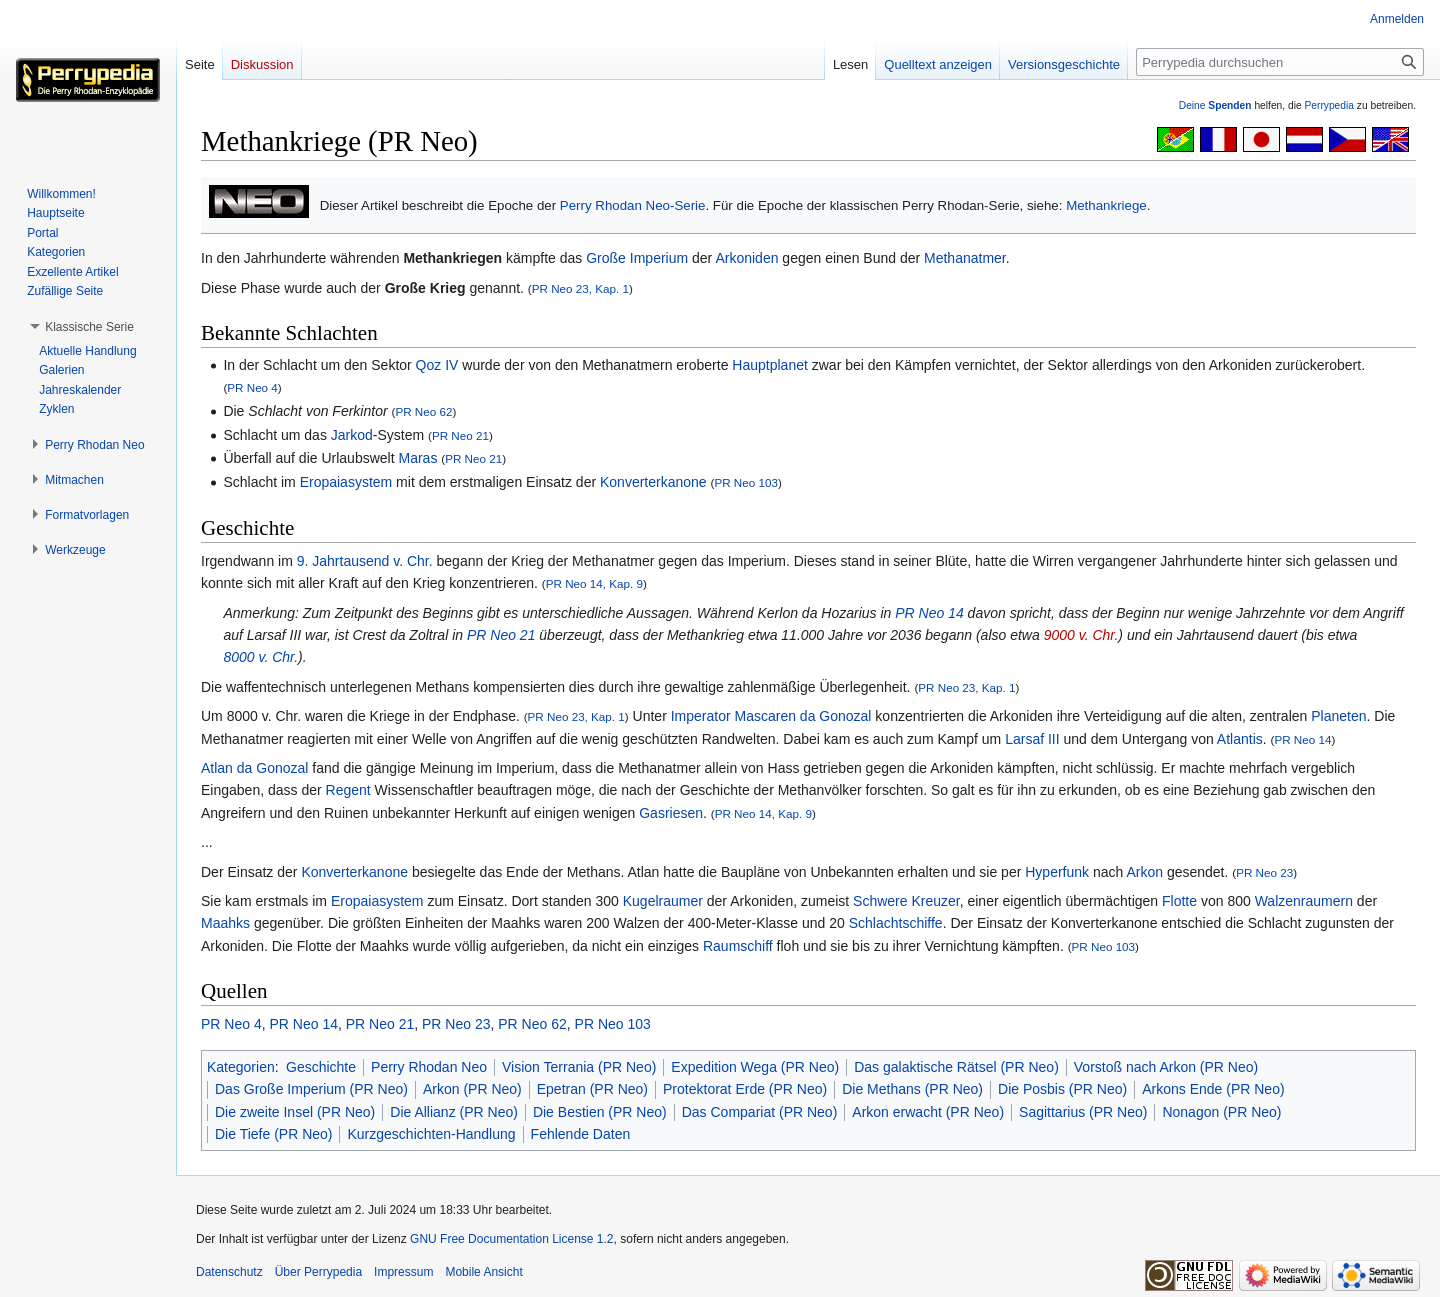  What do you see at coordinates (928, 1112) in the screenshot?
I see `Arkon erwacht (PR Neo)` at bounding box center [928, 1112].